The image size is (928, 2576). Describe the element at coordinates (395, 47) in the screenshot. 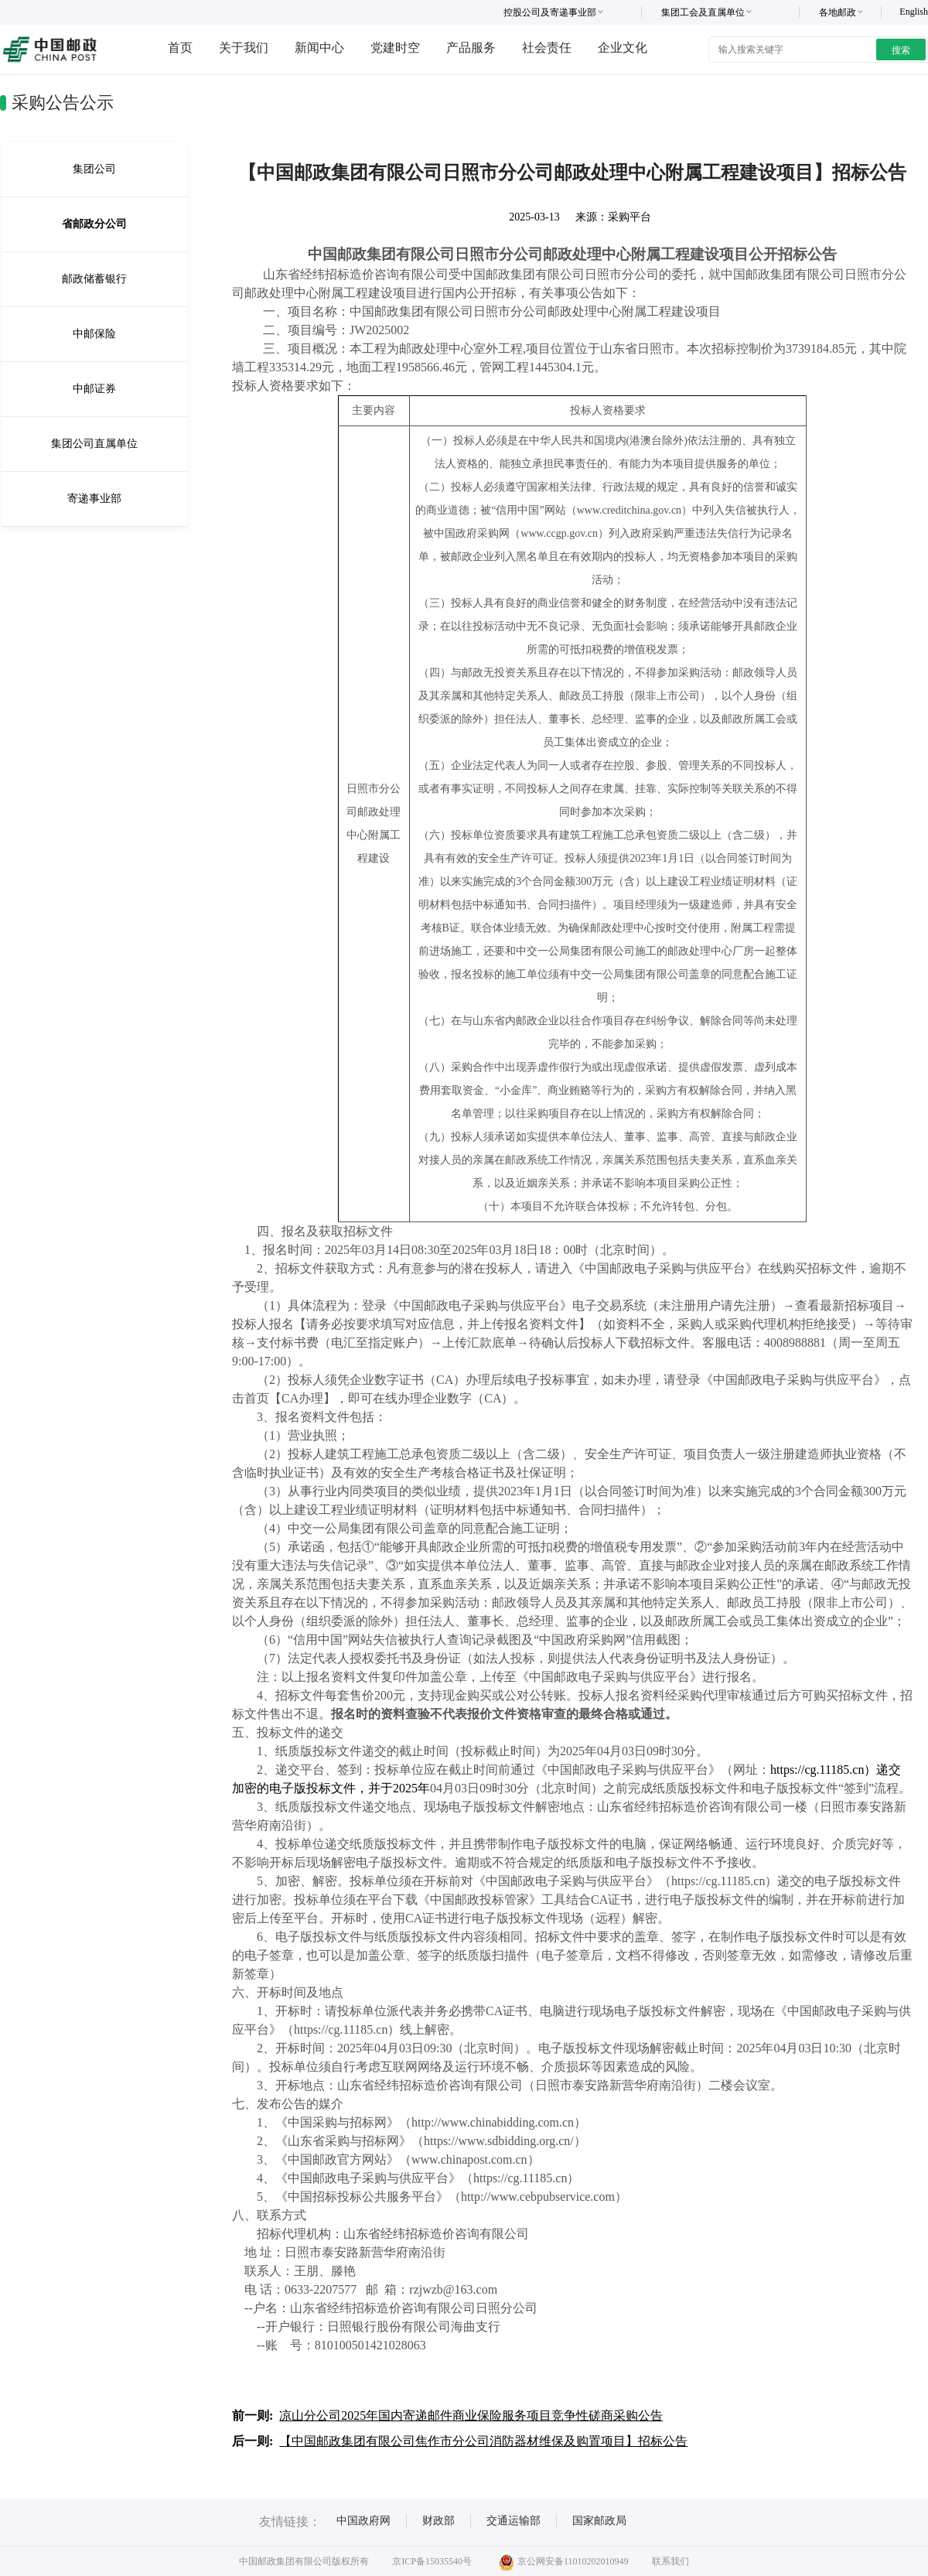

I see `党建时空` at that location.